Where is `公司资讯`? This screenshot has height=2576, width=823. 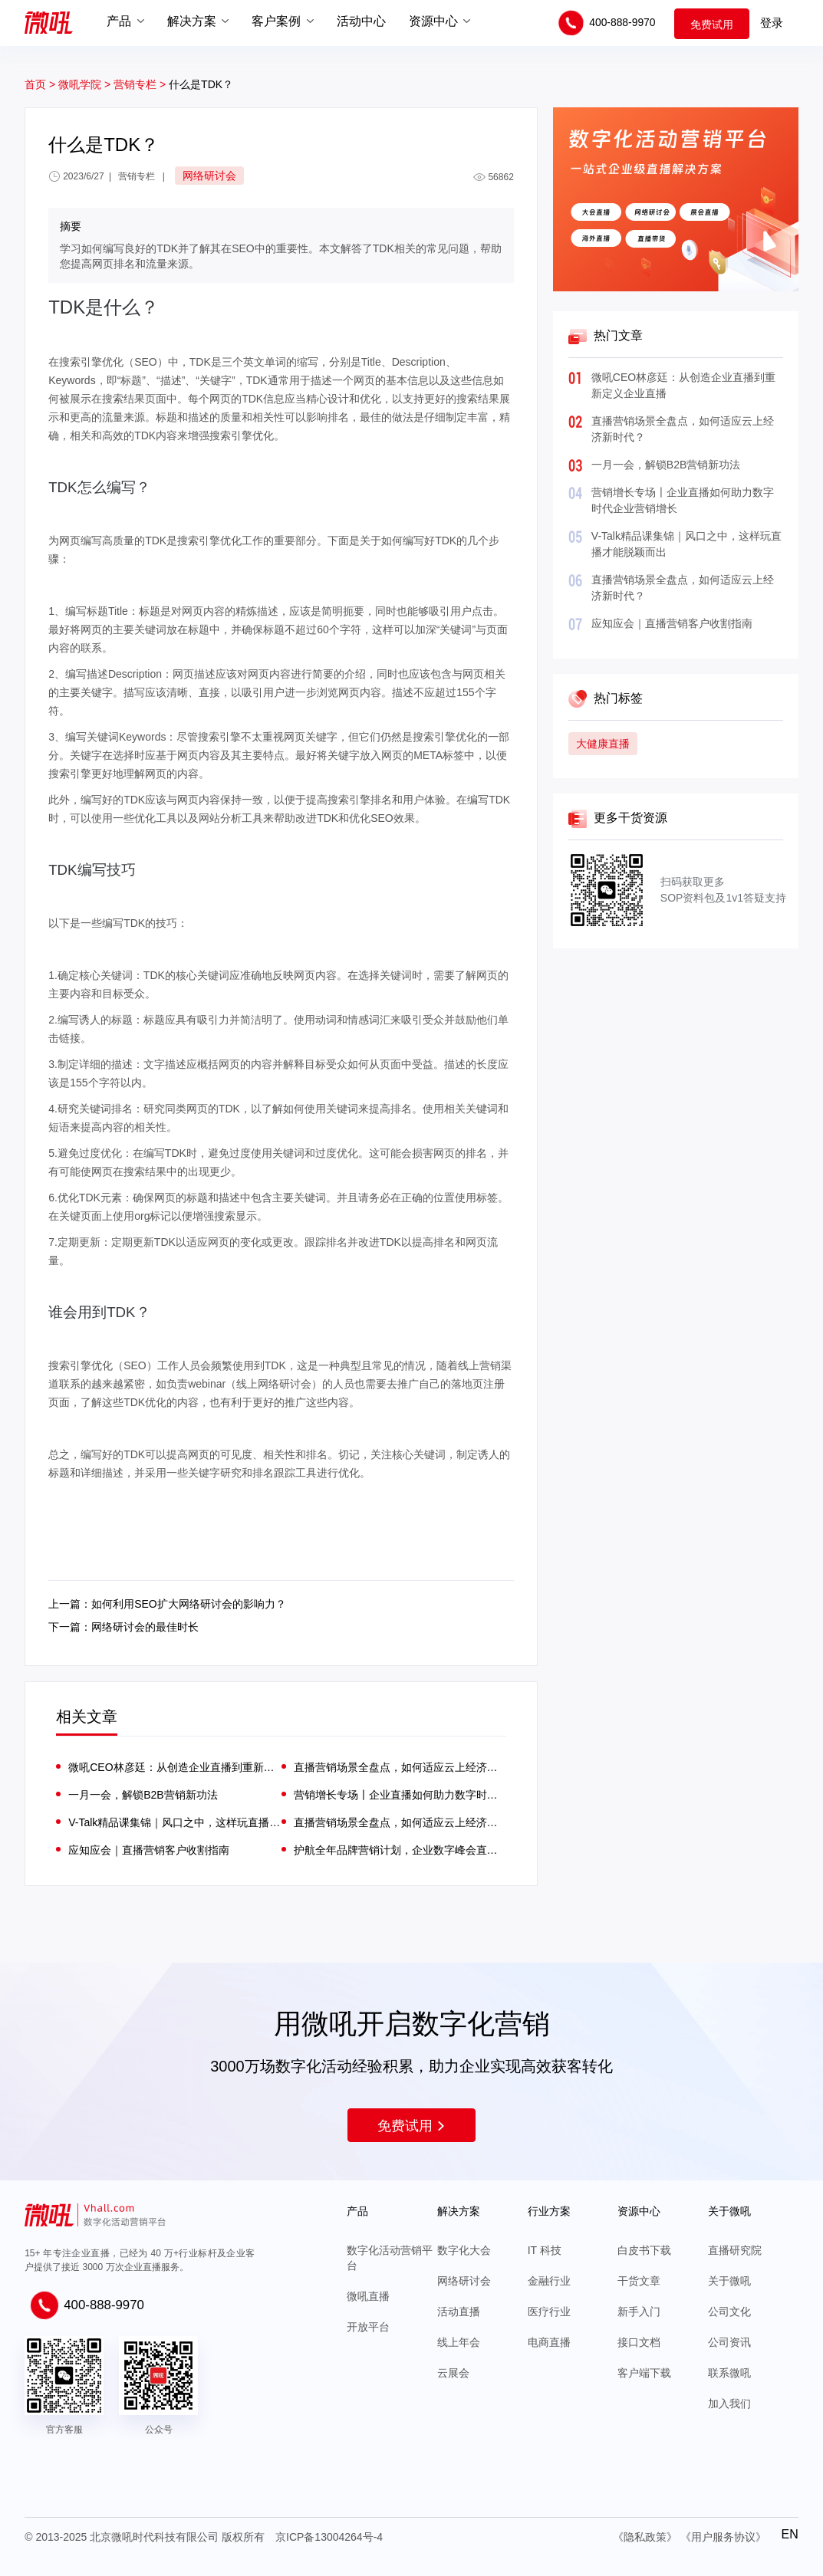 公司资讯 is located at coordinates (729, 2342).